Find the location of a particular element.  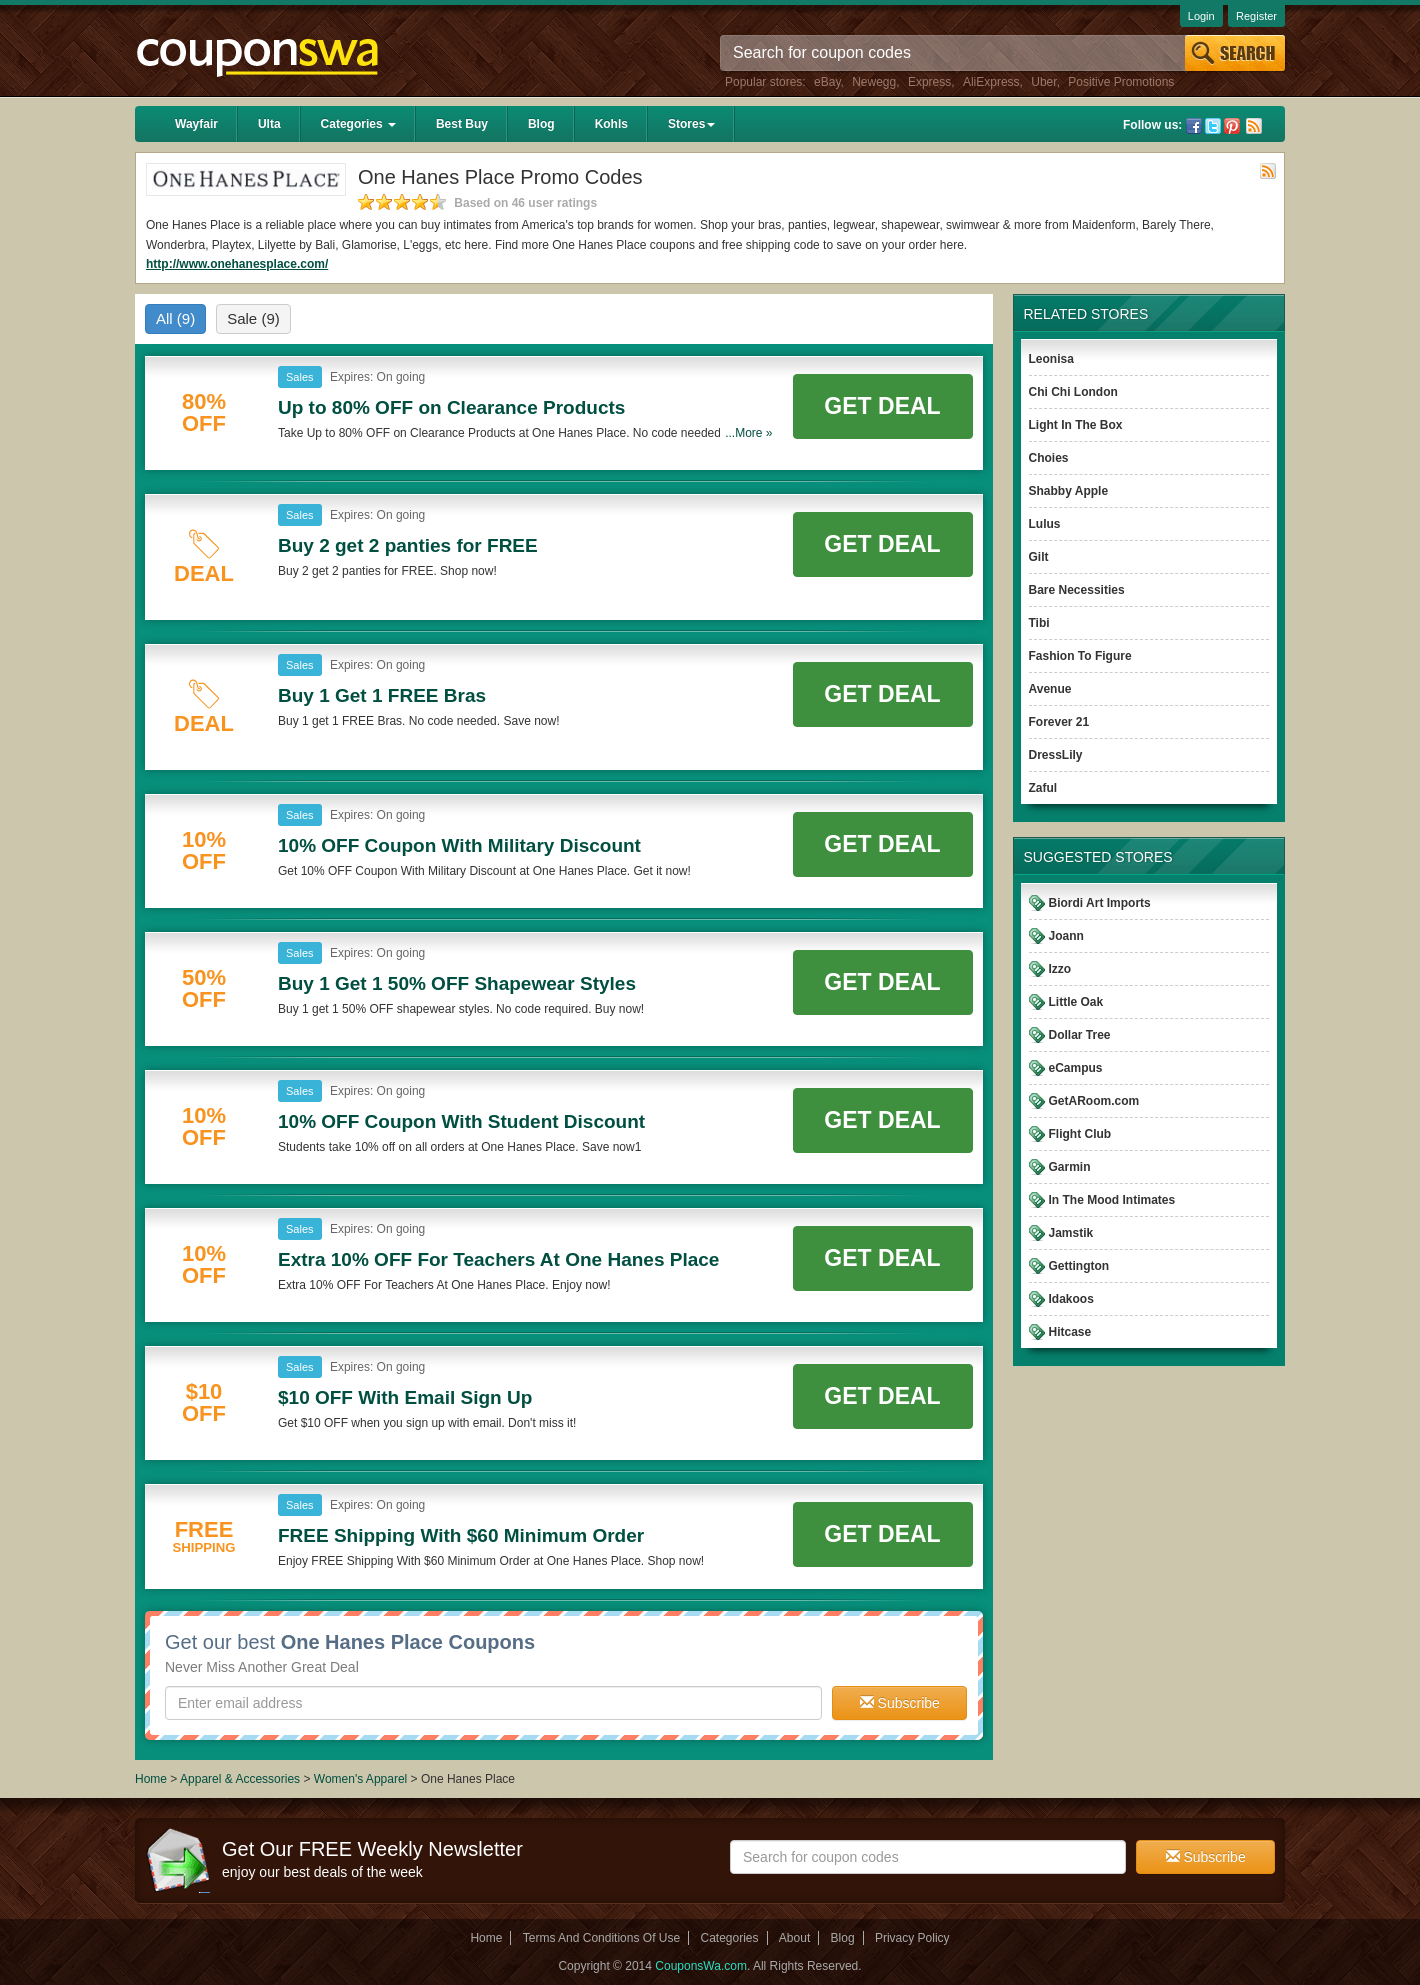

DressLily is located at coordinates (1056, 755).